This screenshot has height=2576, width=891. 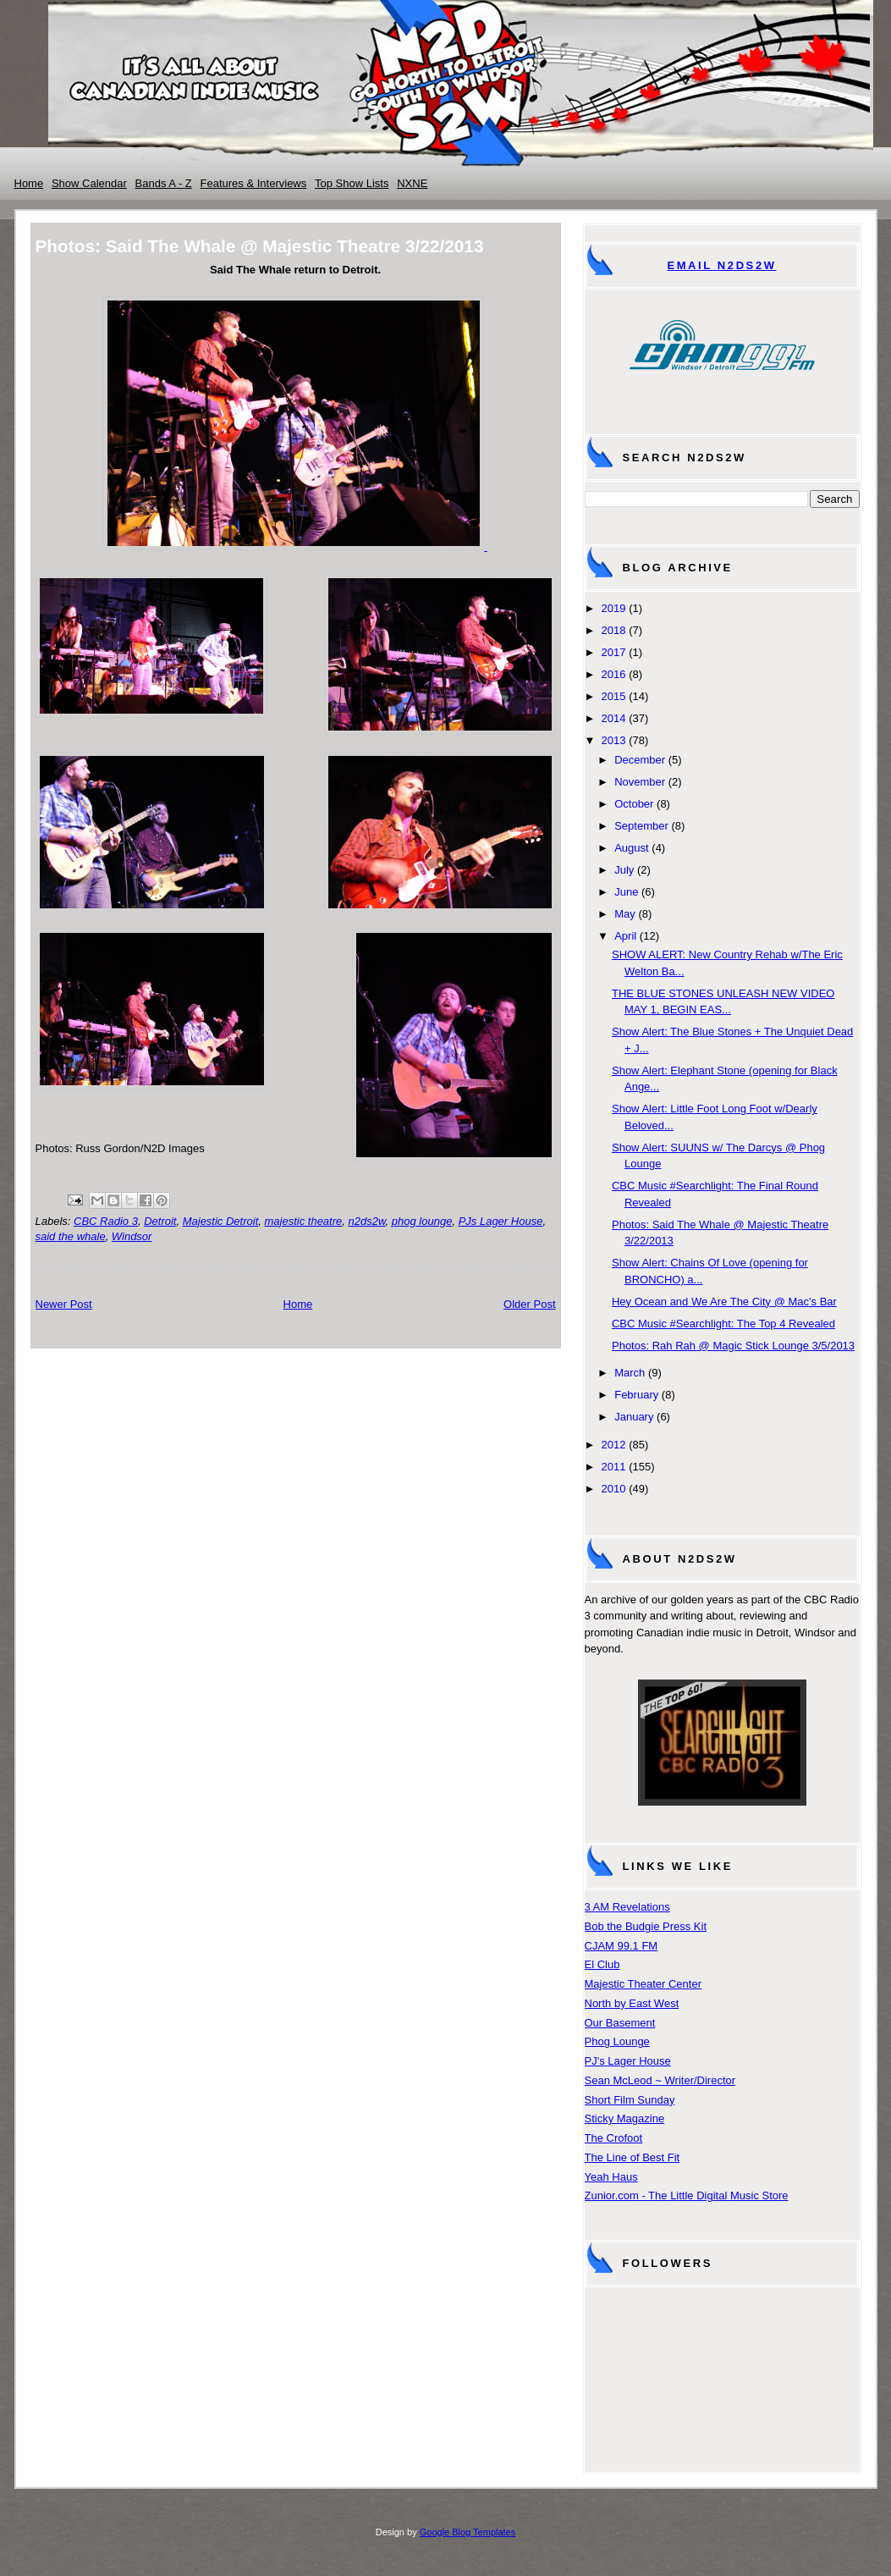 What do you see at coordinates (106, 1221) in the screenshot?
I see `CBC Radio 3` at bounding box center [106, 1221].